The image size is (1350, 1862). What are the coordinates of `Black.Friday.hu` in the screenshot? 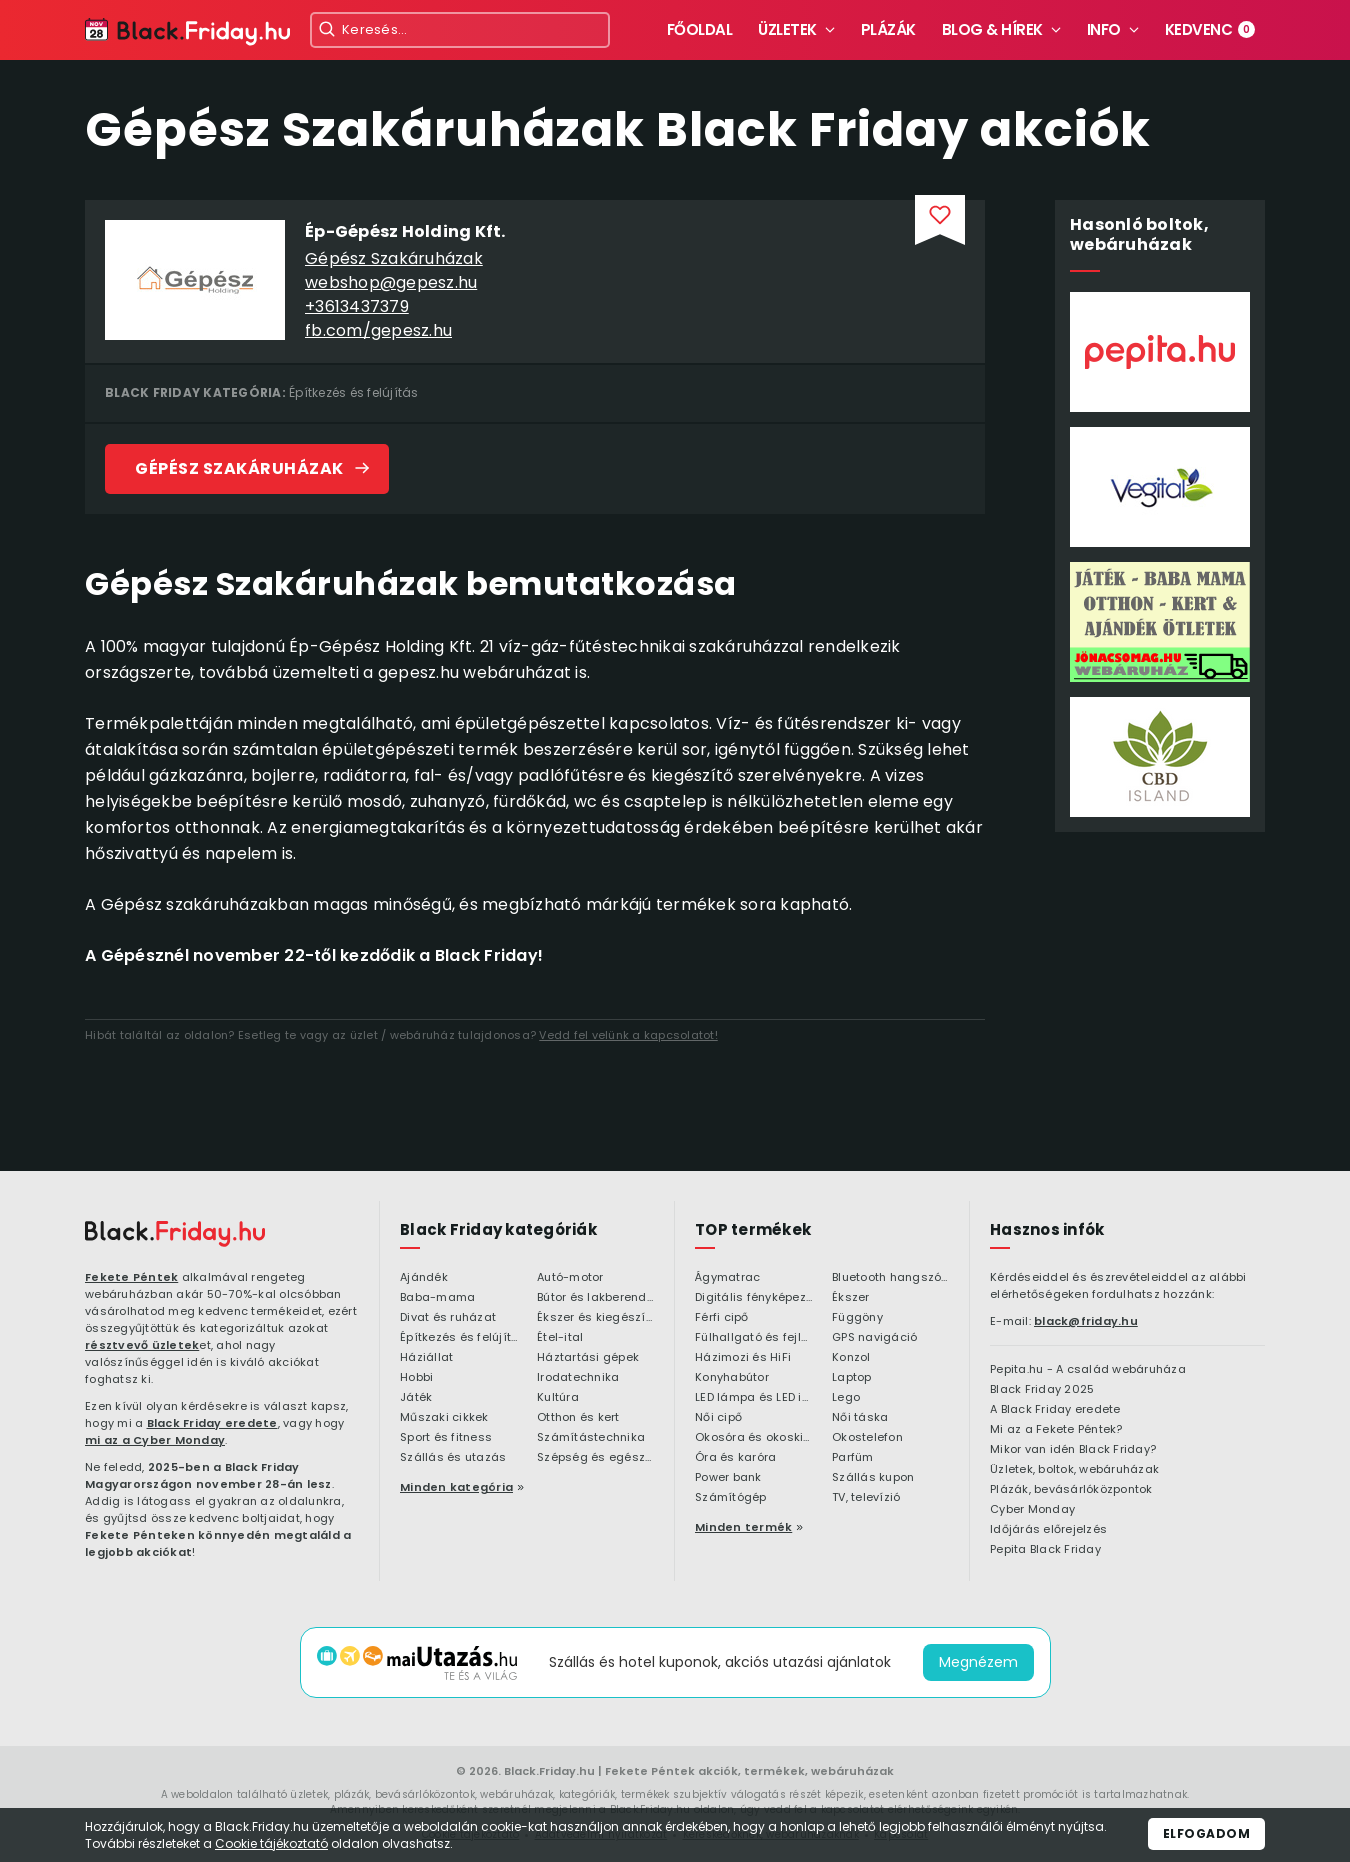 It's located at (549, 1771).